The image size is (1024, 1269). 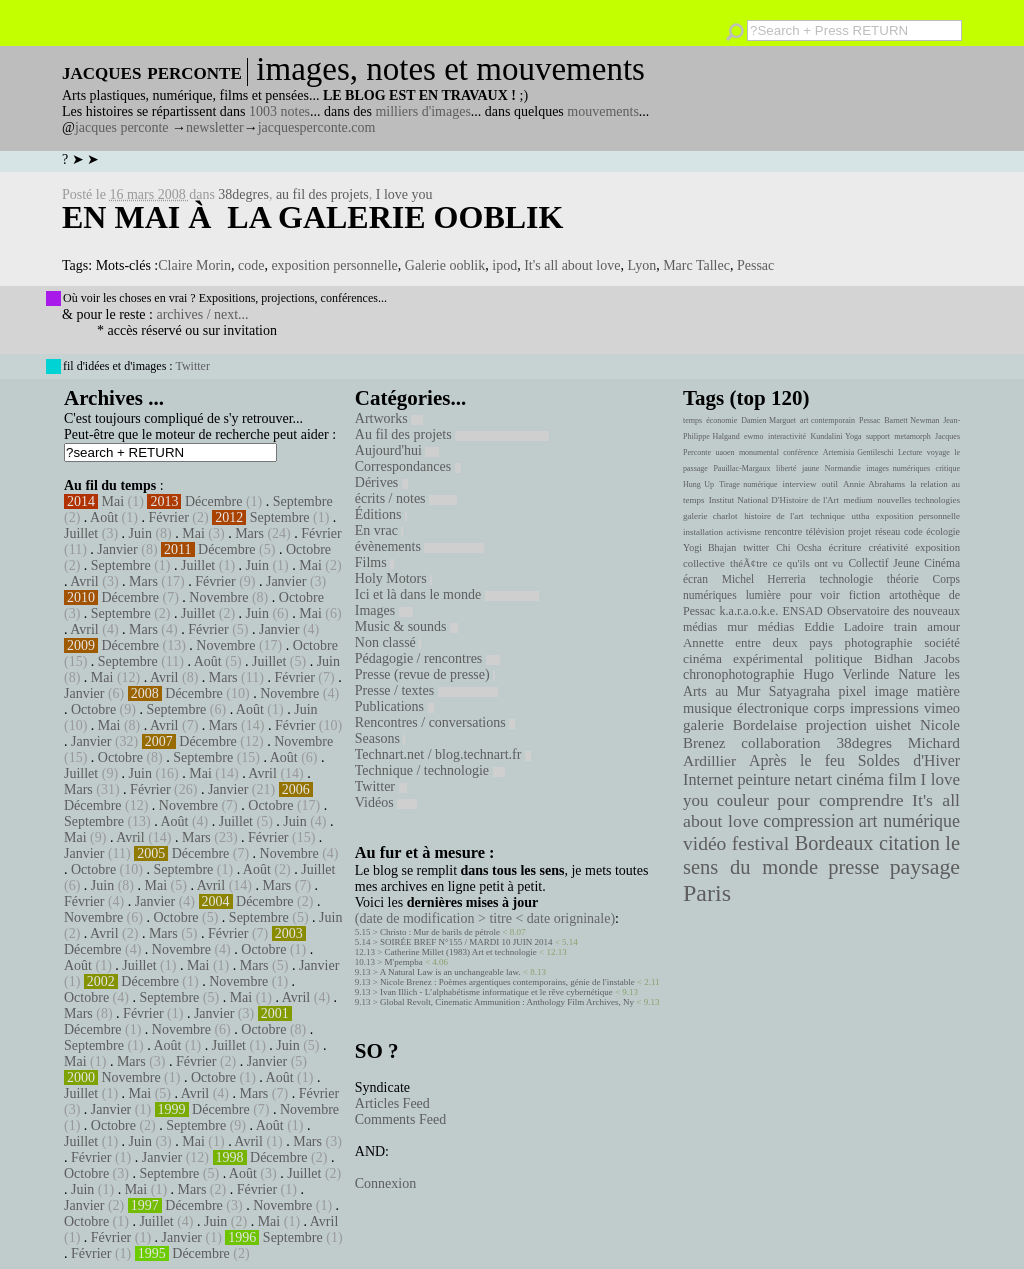 What do you see at coordinates (397, 450) in the screenshot?
I see `Aujourd'hui` at bounding box center [397, 450].